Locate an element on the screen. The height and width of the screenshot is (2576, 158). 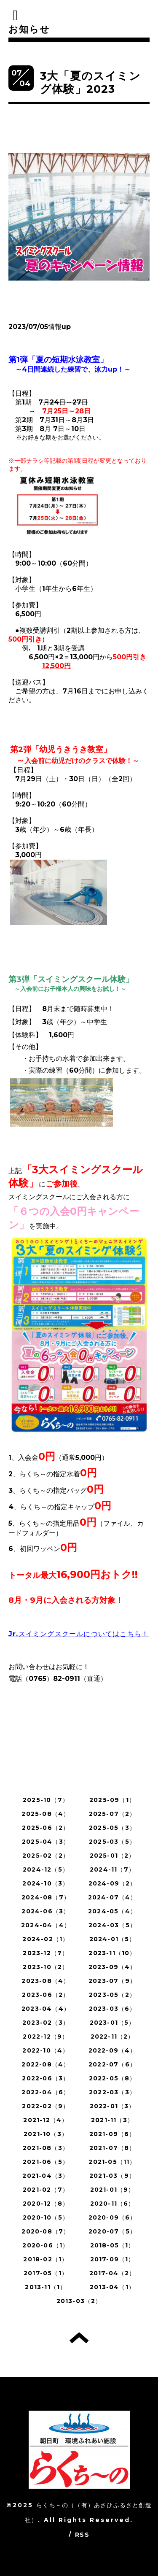
2021-04（3） is located at coordinates (45, 2175).